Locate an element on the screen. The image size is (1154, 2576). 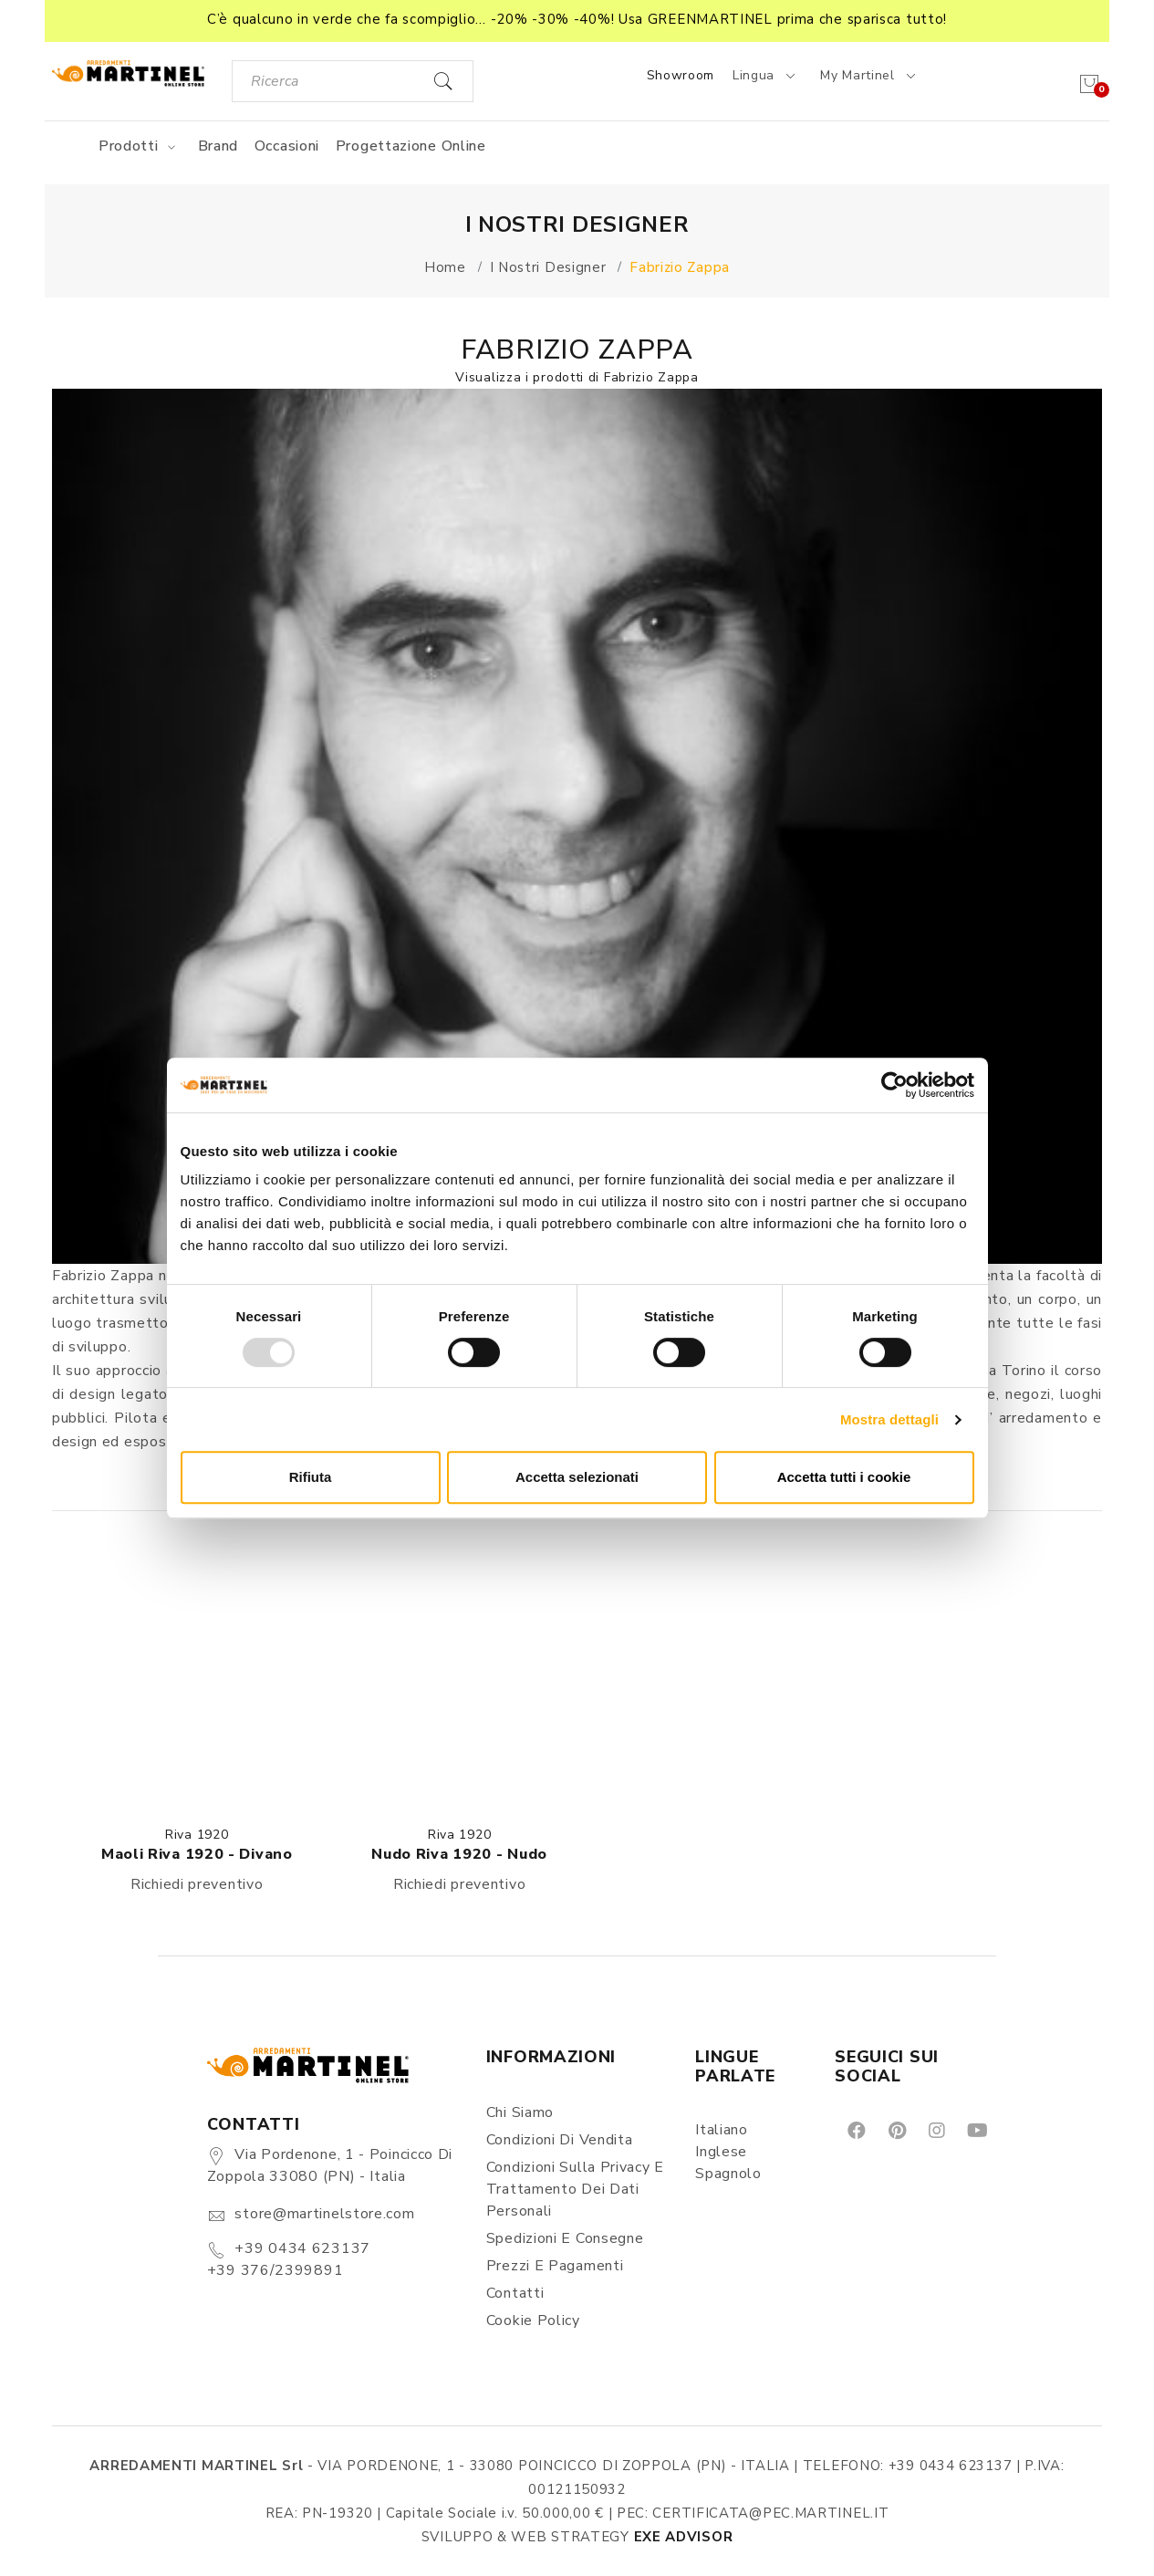
Prezzi e pagamenti is located at coordinates (555, 2266).